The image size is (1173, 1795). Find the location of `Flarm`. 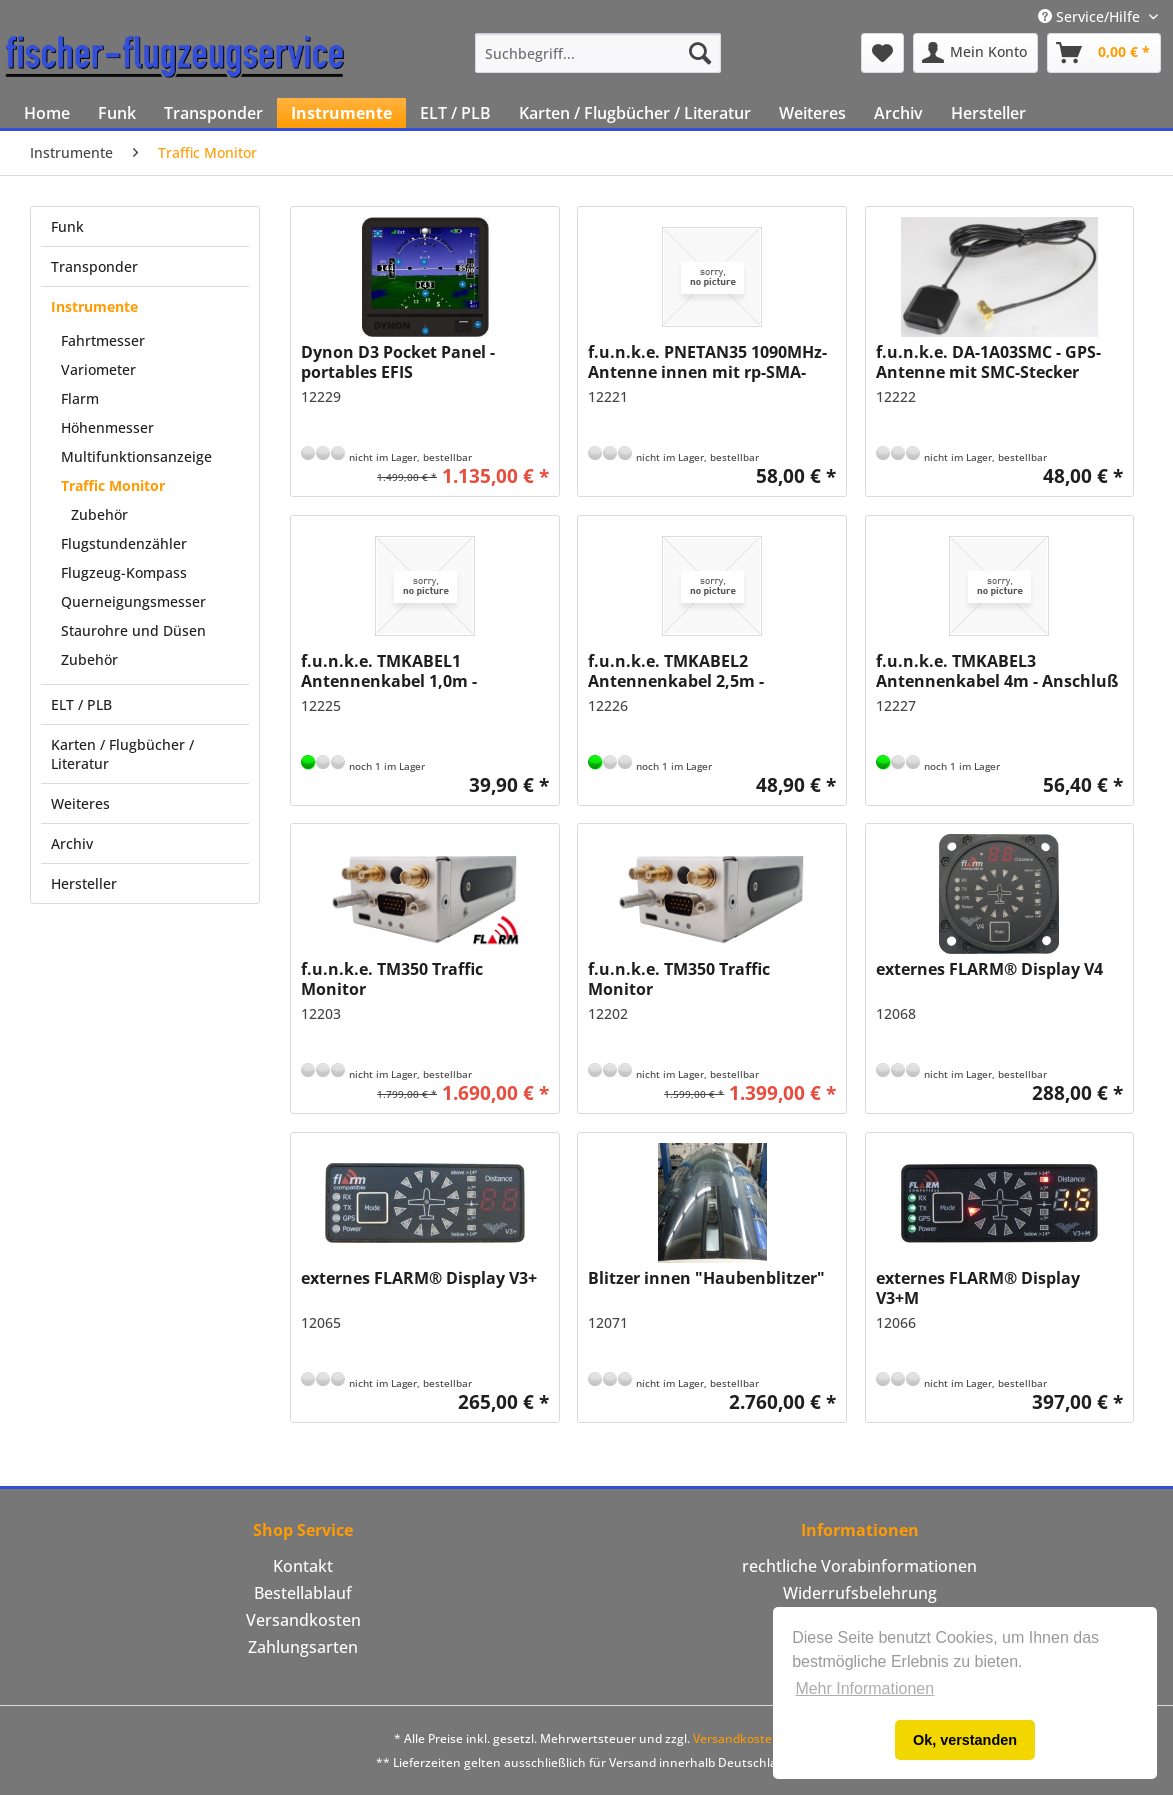

Flarm is located at coordinates (80, 398).